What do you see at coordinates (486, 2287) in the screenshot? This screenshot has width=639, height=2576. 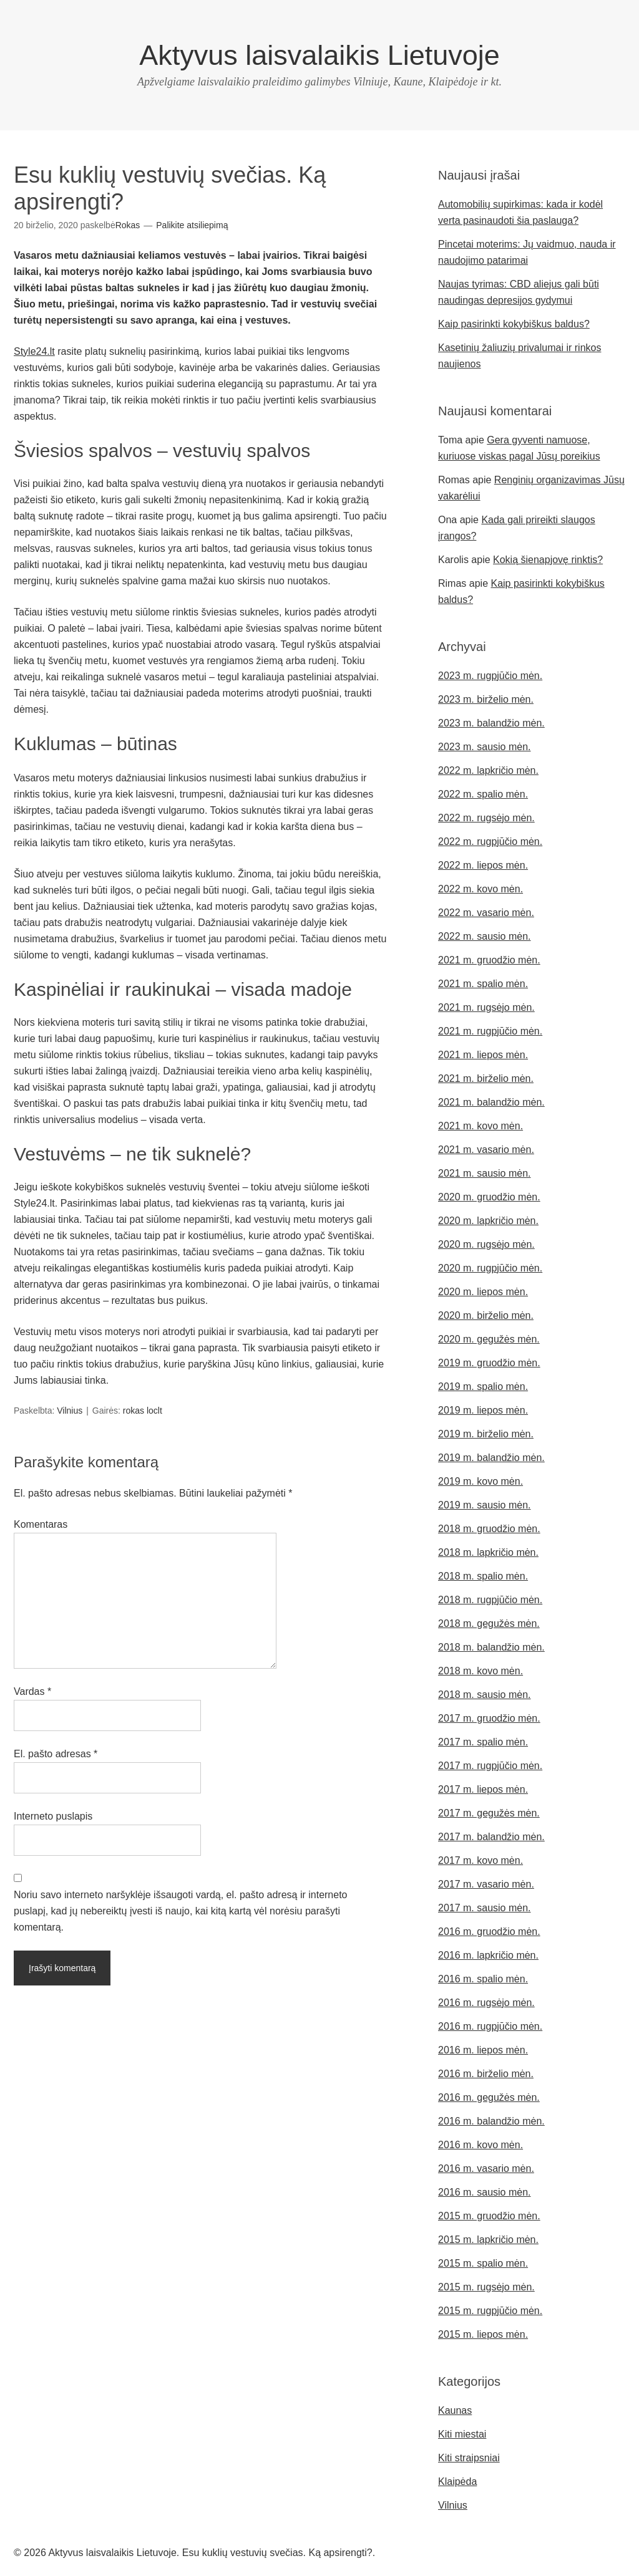 I see `2015 m. rugsėjo mėn.` at bounding box center [486, 2287].